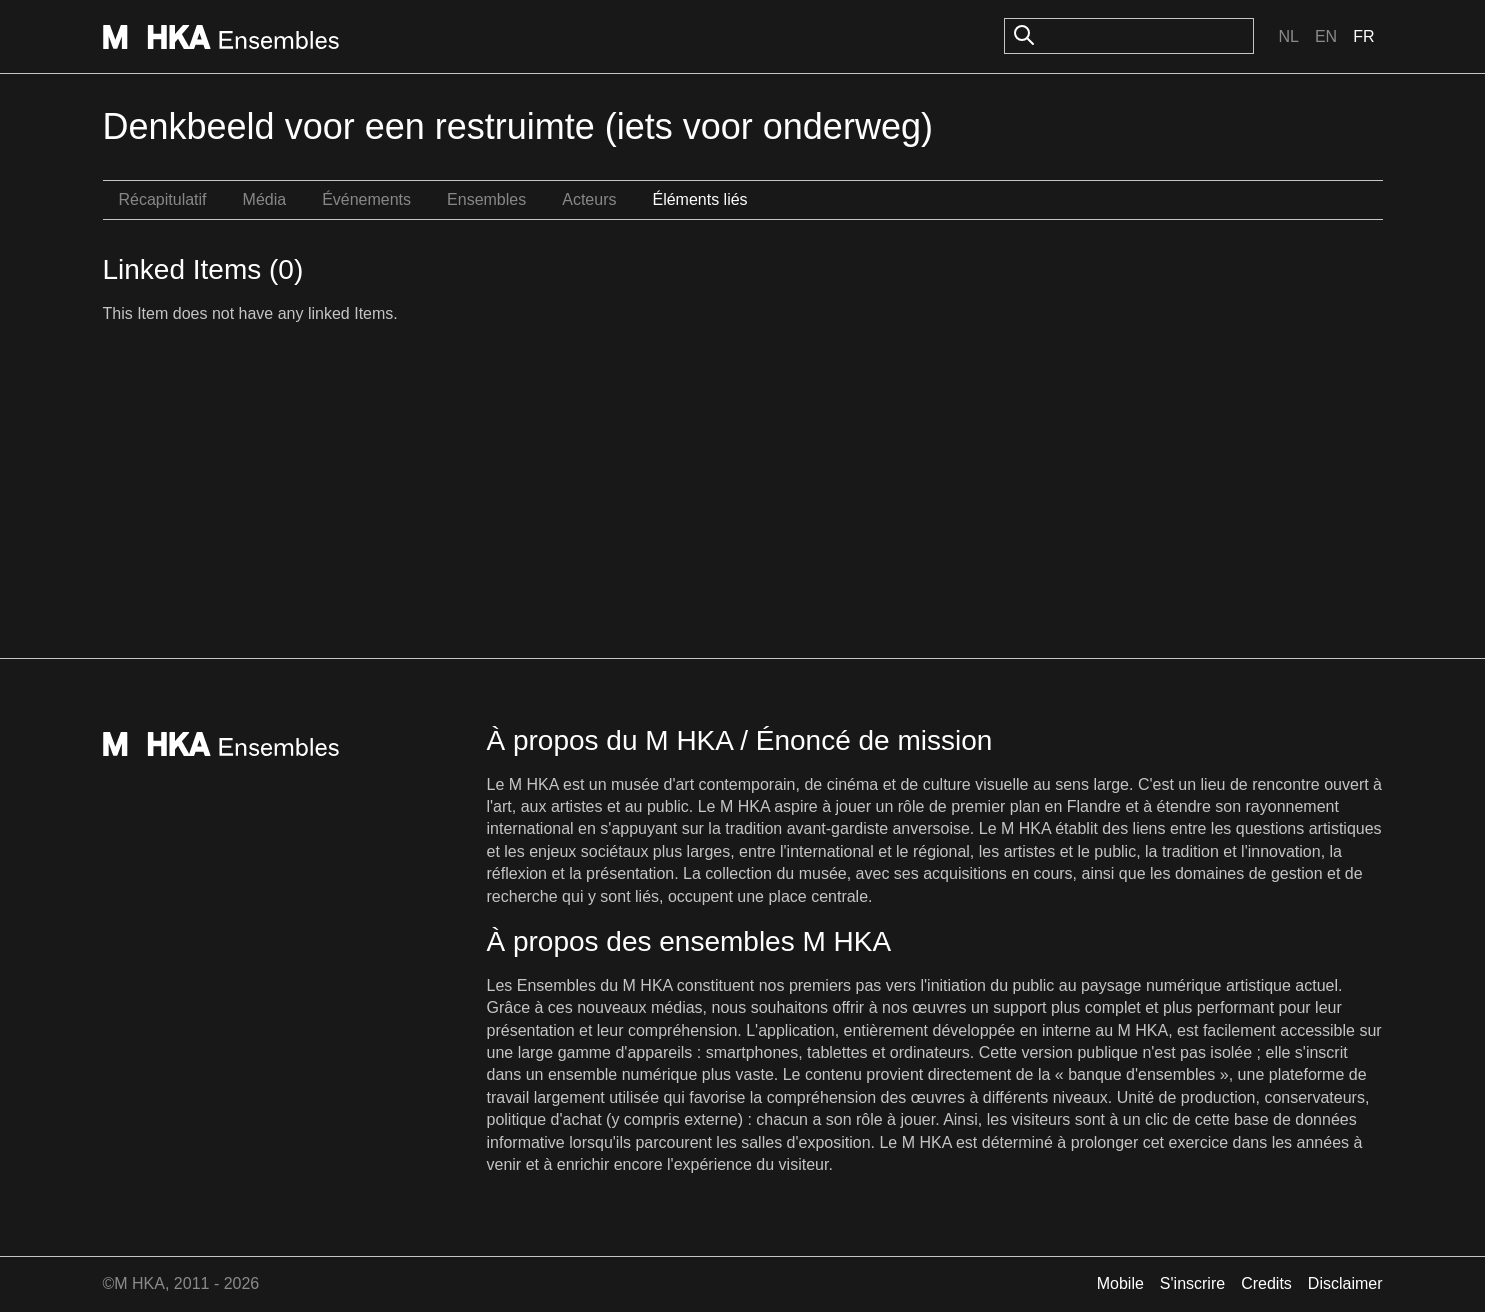 The width and height of the screenshot is (1485, 1312). What do you see at coordinates (589, 199) in the screenshot?
I see `Acteurs` at bounding box center [589, 199].